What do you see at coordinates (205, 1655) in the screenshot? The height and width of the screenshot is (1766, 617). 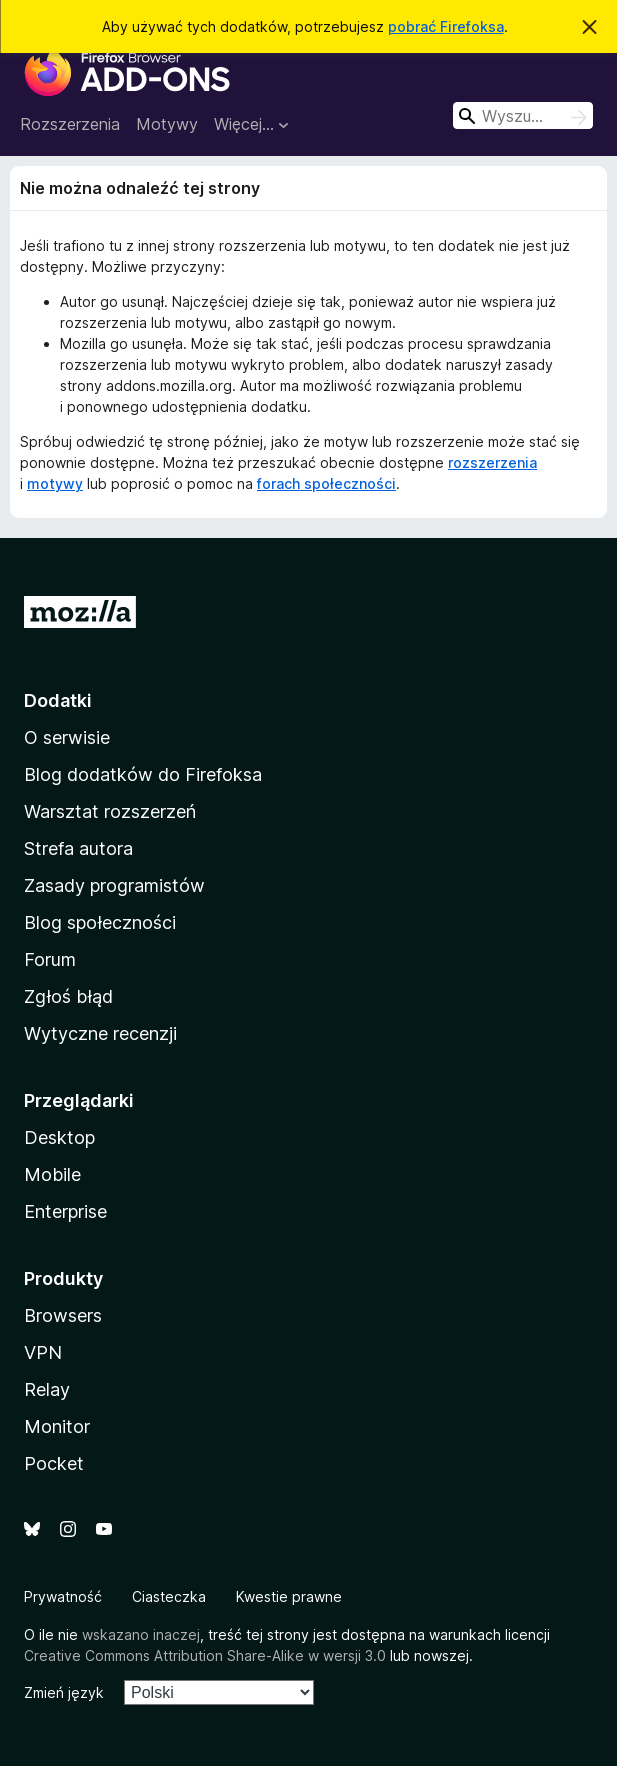 I see `Creative Commons Attribution Share-Alike w wersji 3.0` at bounding box center [205, 1655].